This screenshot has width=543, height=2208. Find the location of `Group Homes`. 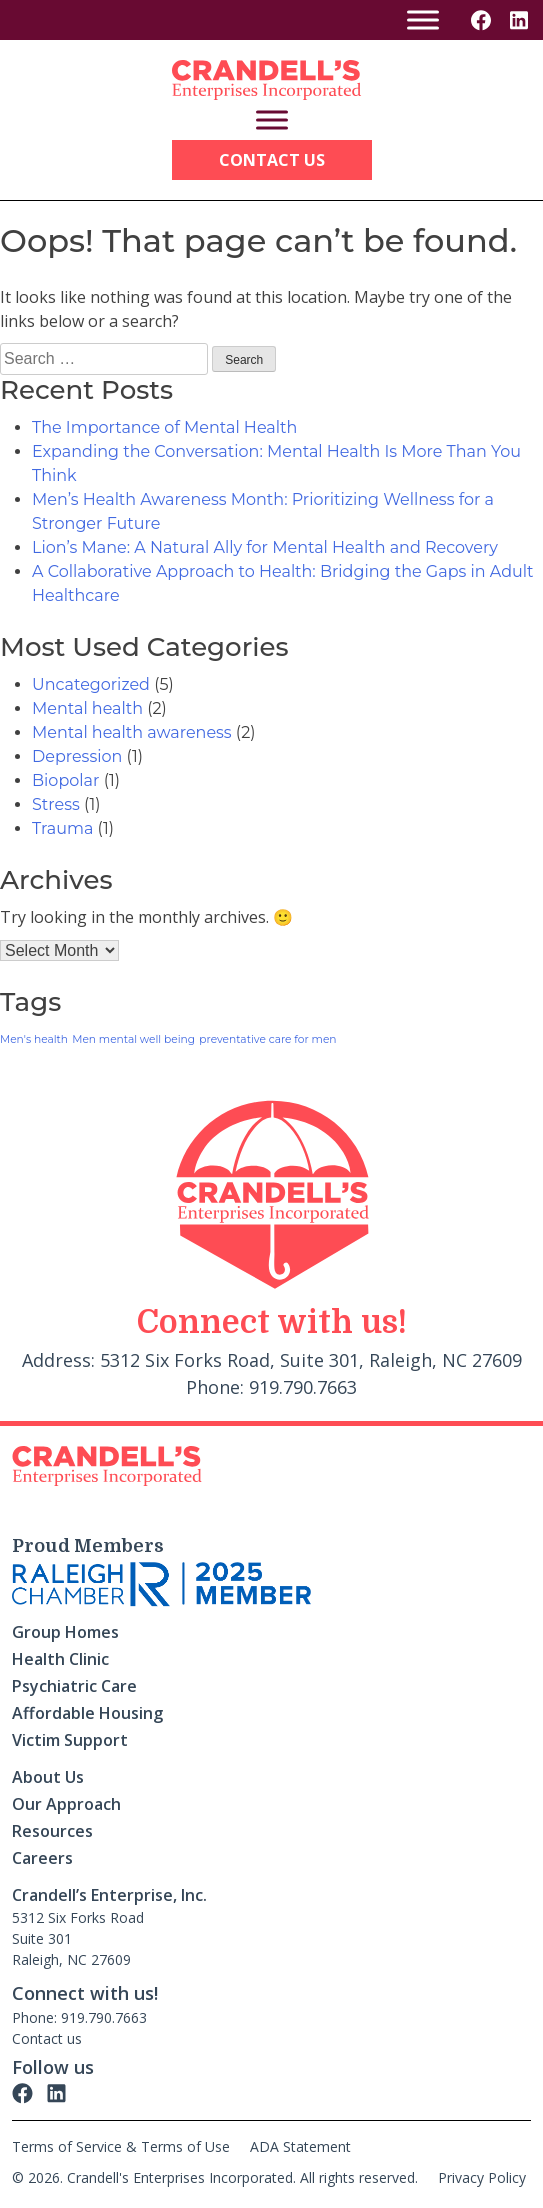

Group Homes is located at coordinates (65, 1632).